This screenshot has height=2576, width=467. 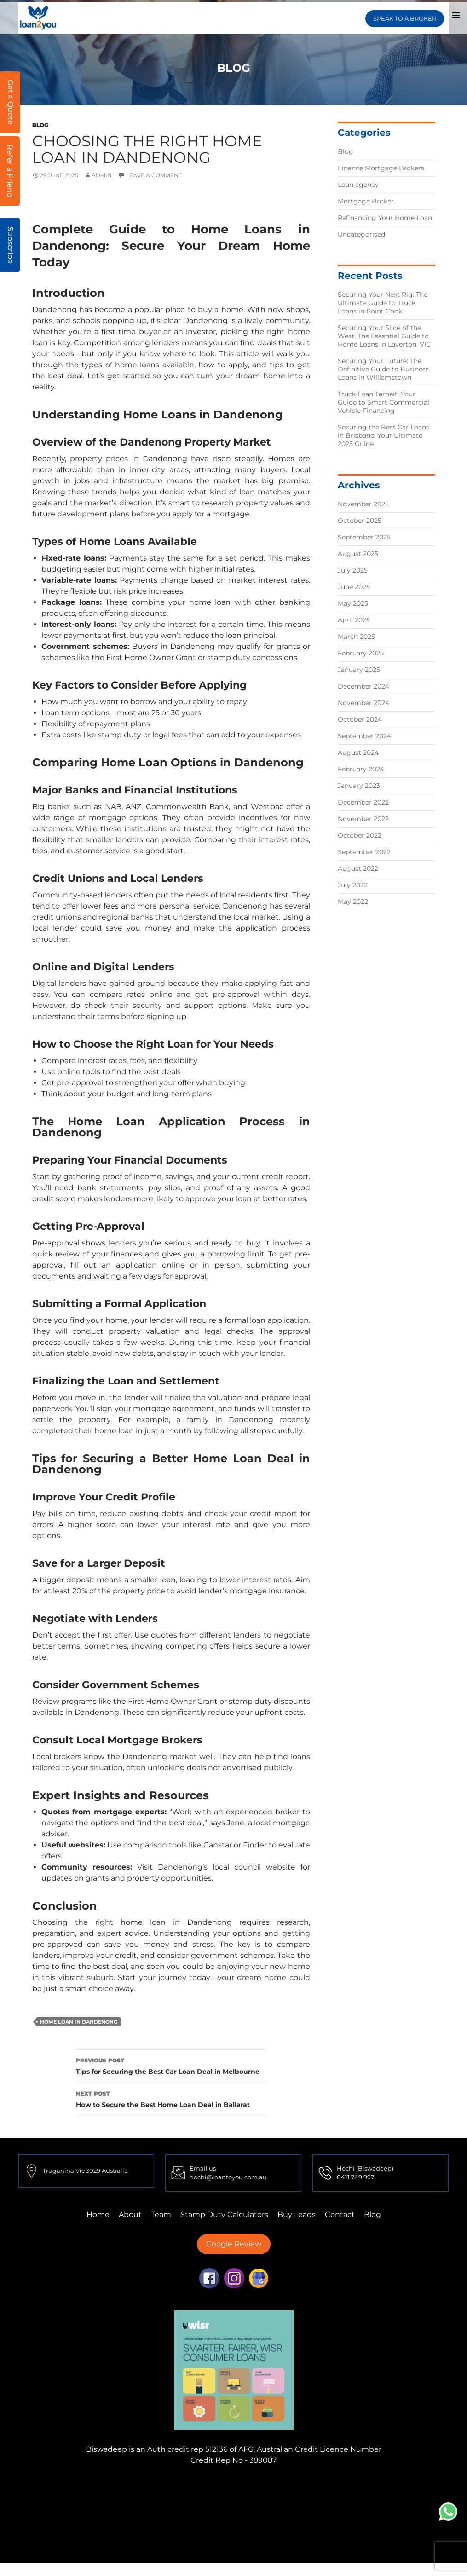 I want to click on Primary Menu, so click(x=456, y=15).